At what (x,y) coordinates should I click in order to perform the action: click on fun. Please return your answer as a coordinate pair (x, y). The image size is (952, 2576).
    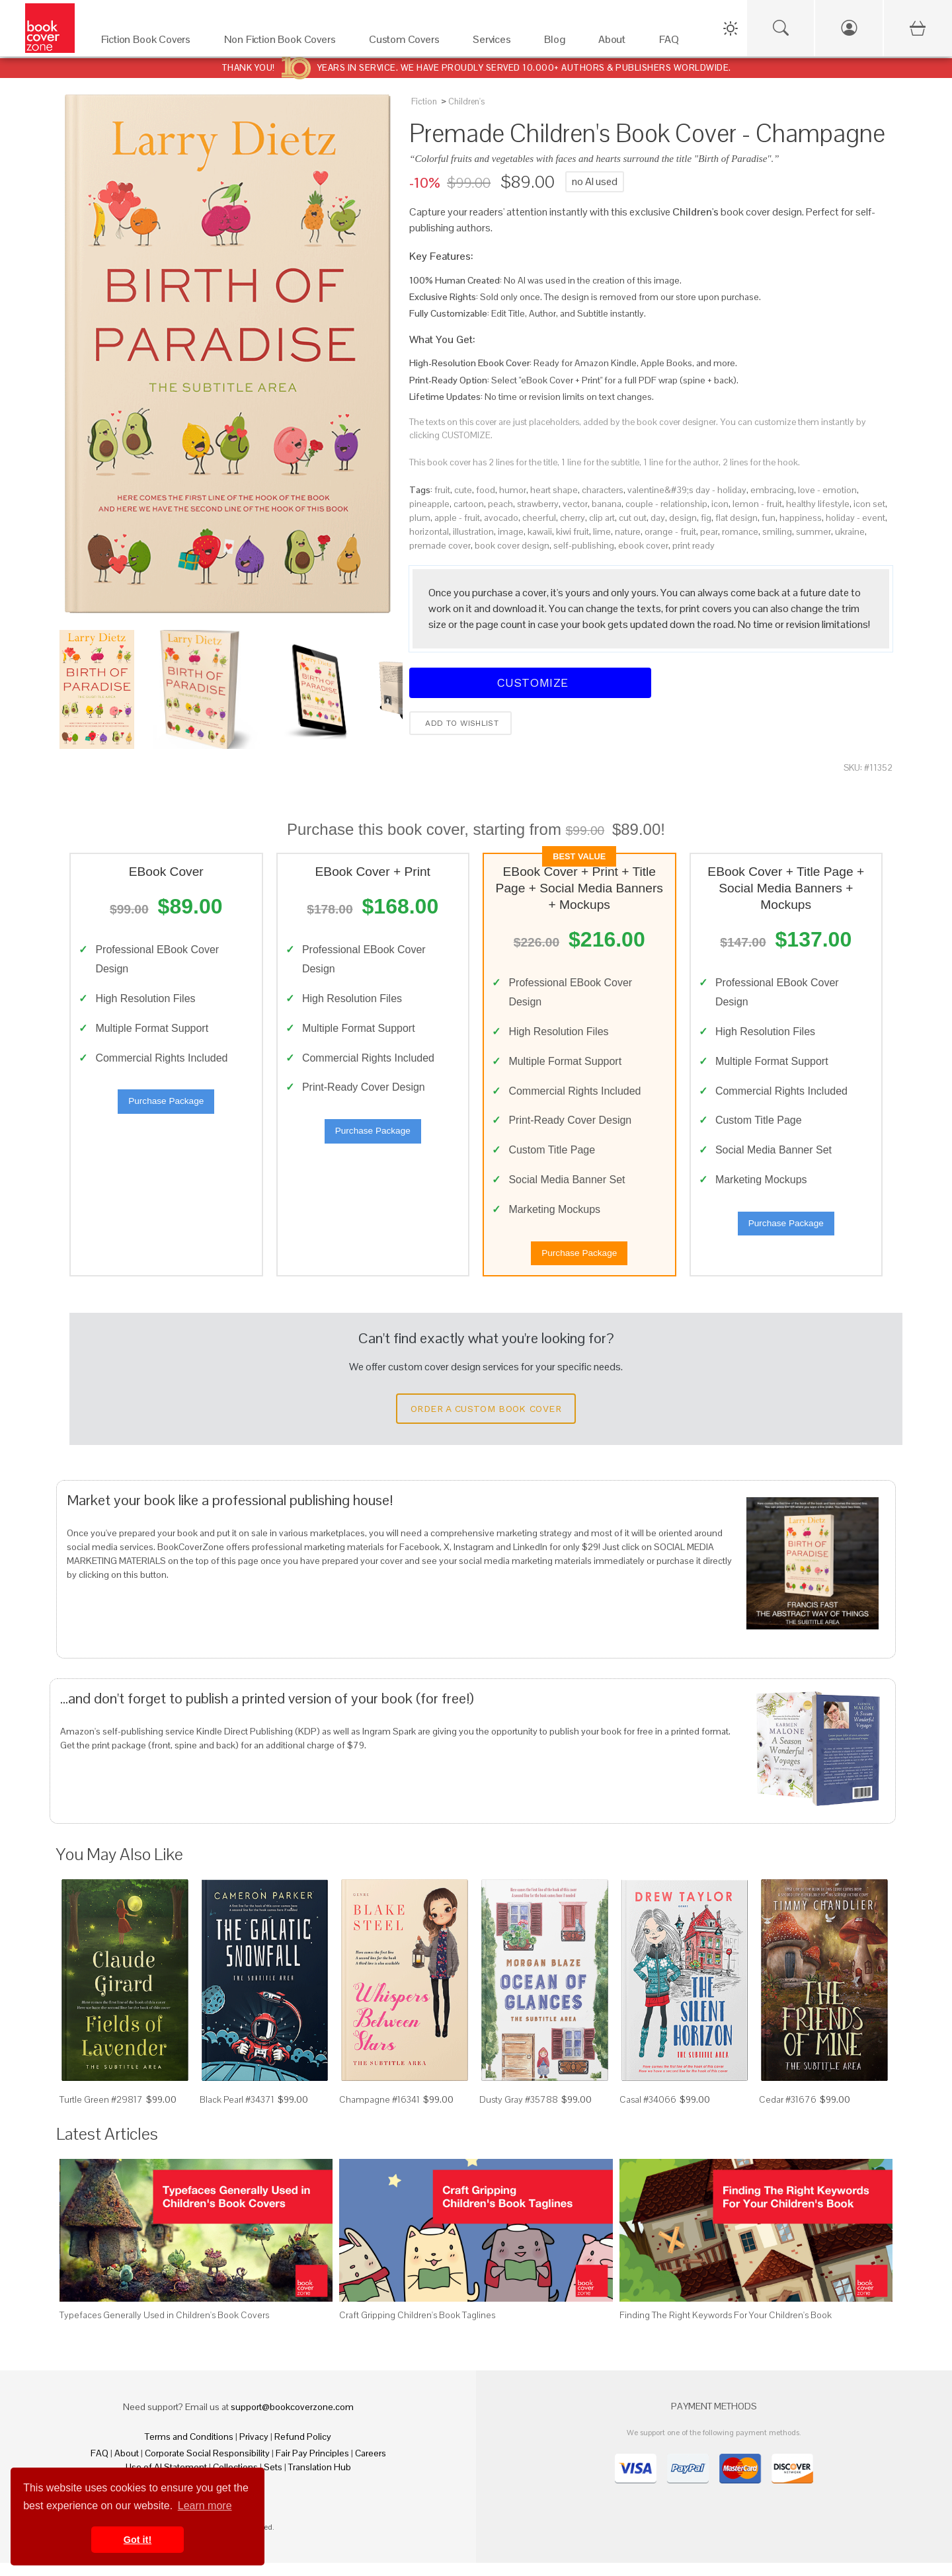
    Looking at the image, I should click on (768, 518).